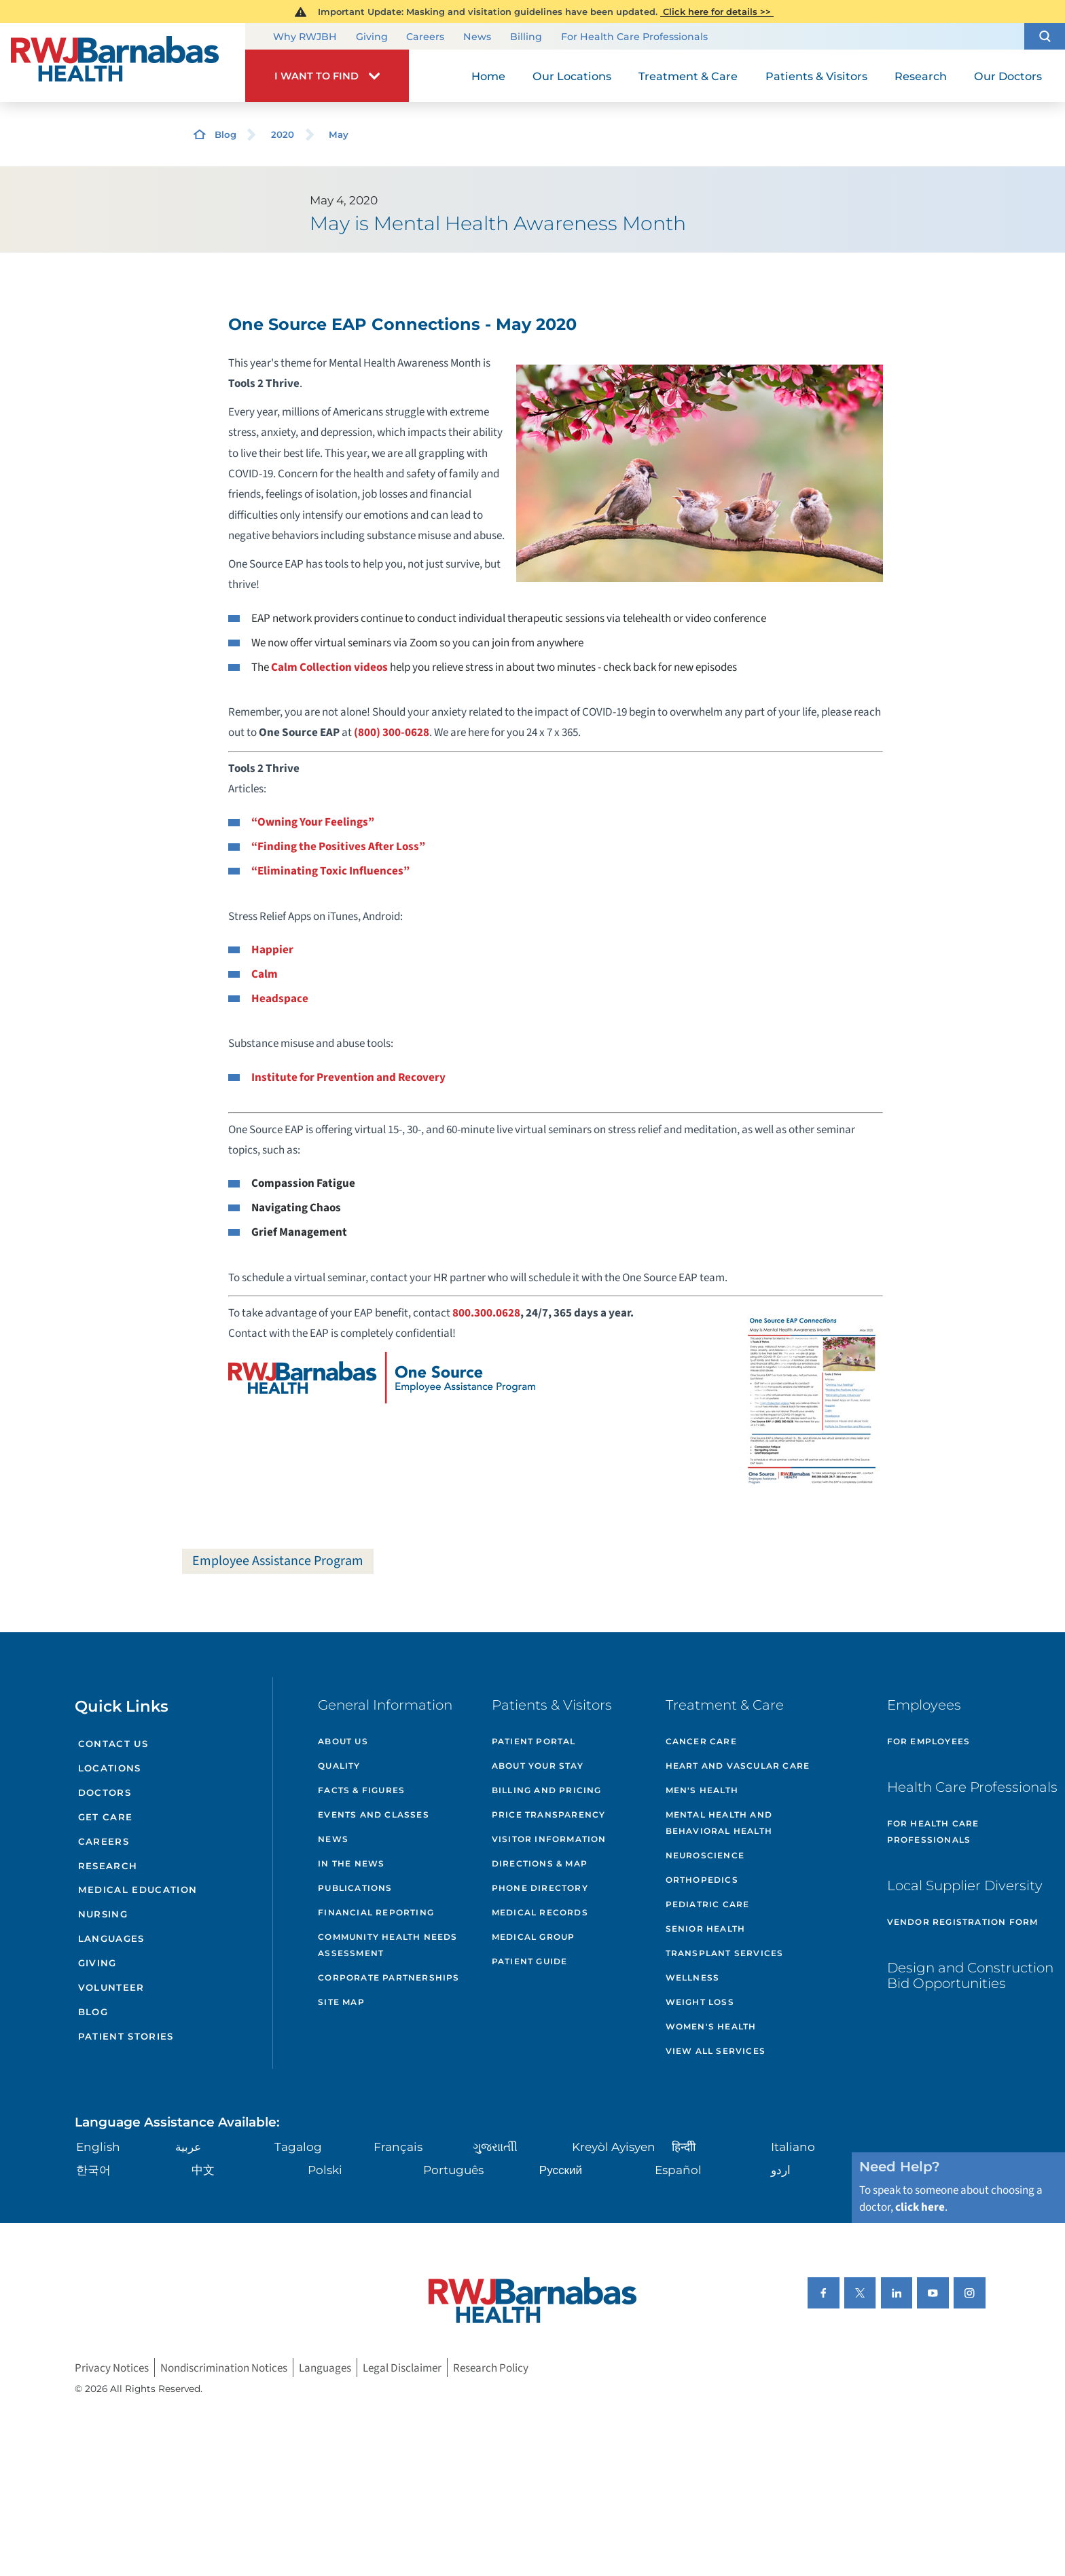 The height and width of the screenshot is (2576, 1065). Describe the element at coordinates (339, 1766) in the screenshot. I see `Quality` at that location.